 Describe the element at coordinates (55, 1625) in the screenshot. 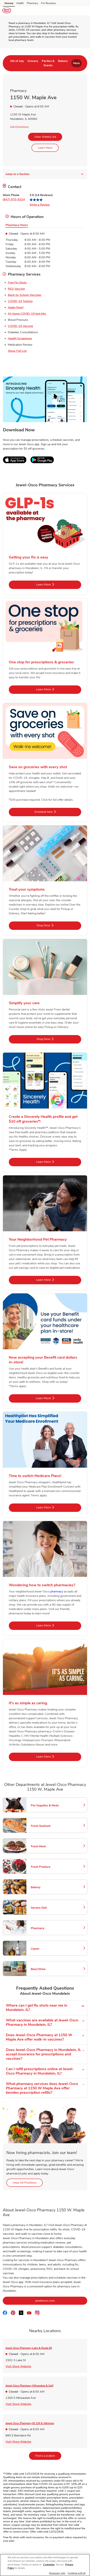

I see `Learn More [Learn More - Wondering how to switch pharmacies?]` at that location.